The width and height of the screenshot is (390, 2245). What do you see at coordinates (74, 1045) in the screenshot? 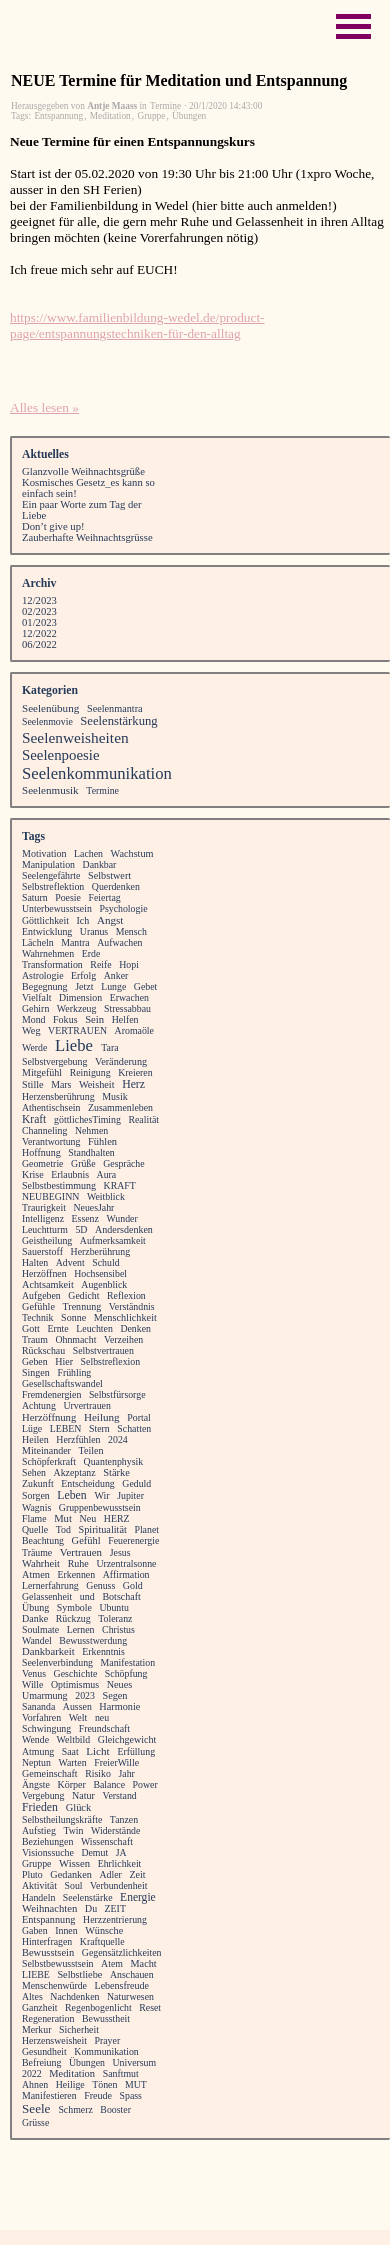
I see `Liebe` at bounding box center [74, 1045].